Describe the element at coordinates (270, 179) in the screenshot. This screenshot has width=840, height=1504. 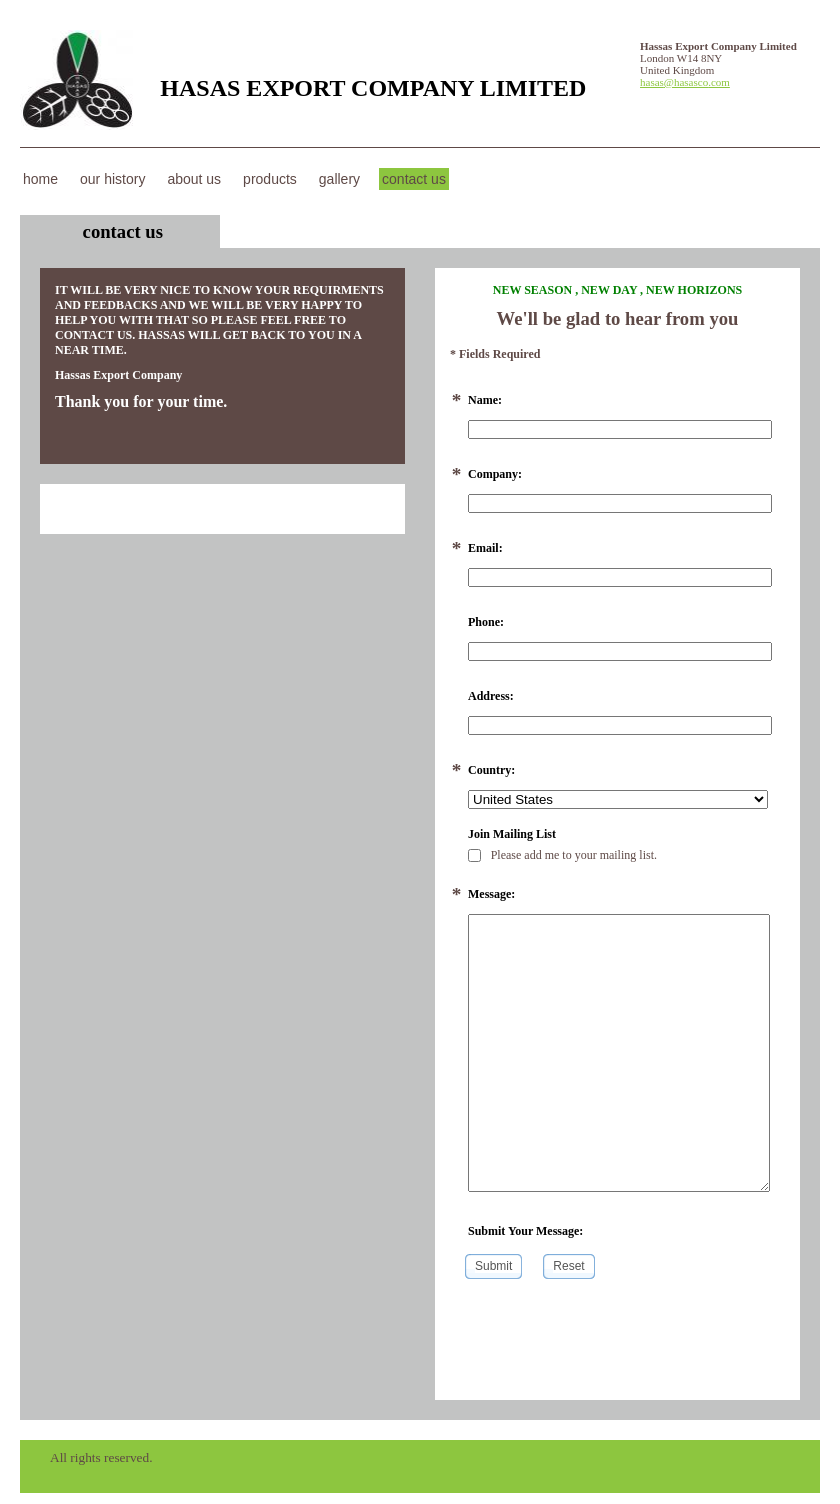
I see `Products` at that location.